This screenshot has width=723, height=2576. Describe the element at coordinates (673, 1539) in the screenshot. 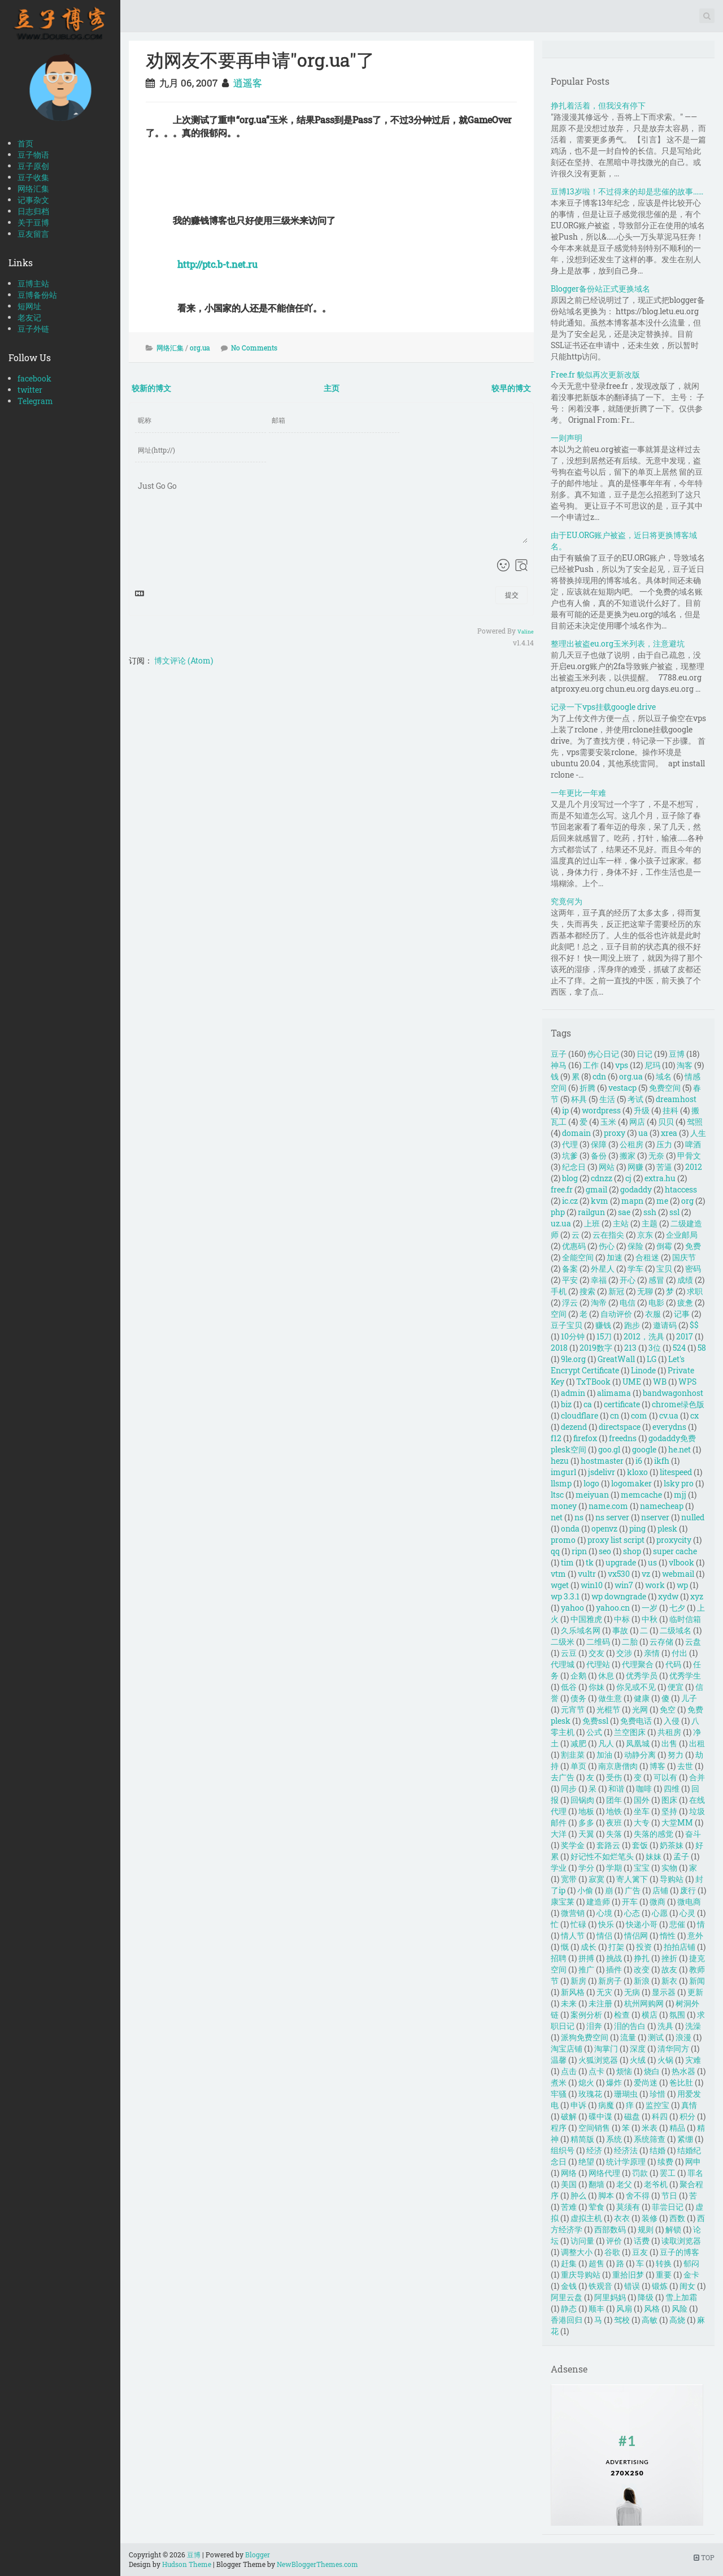

I see `proxycity` at that location.